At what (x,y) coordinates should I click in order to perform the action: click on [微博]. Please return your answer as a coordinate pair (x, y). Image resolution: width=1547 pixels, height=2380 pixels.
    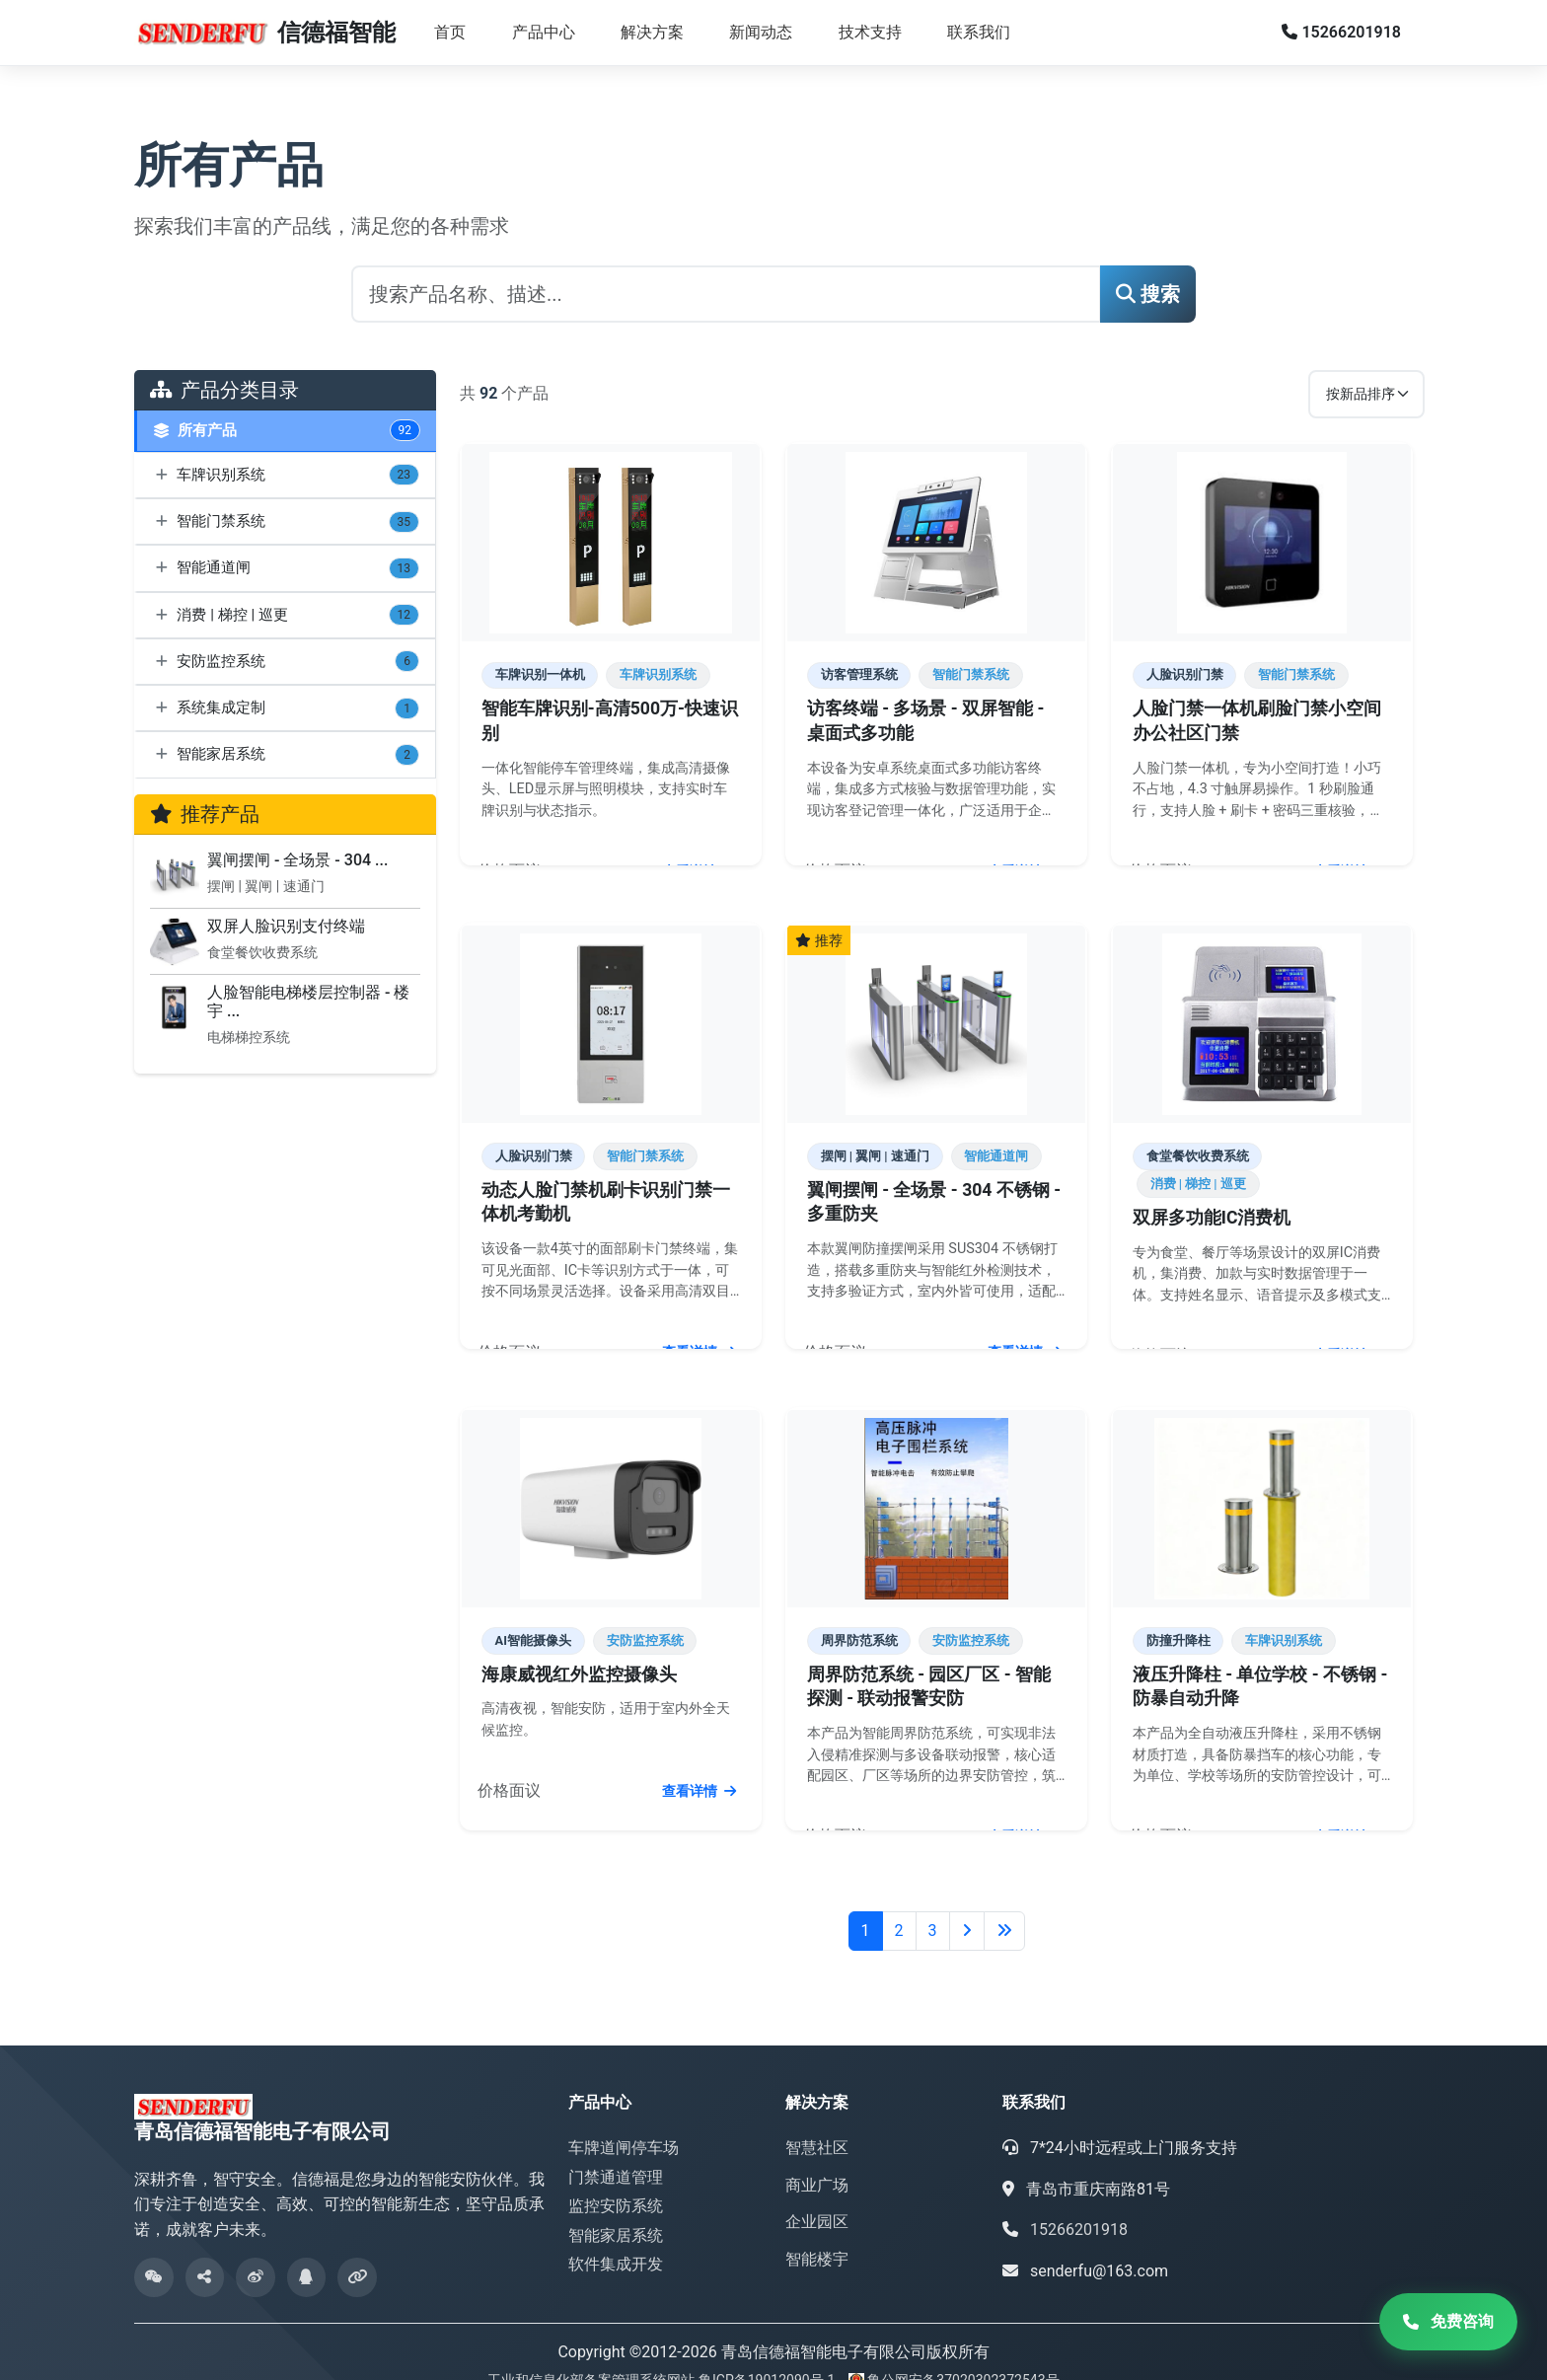
    Looking at the image, I should click on (256, 2250).